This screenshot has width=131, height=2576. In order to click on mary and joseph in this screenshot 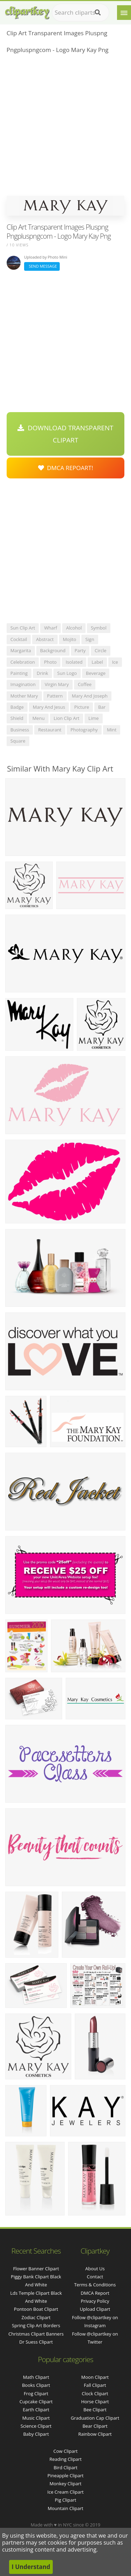, I will do `click(90, 696)`.